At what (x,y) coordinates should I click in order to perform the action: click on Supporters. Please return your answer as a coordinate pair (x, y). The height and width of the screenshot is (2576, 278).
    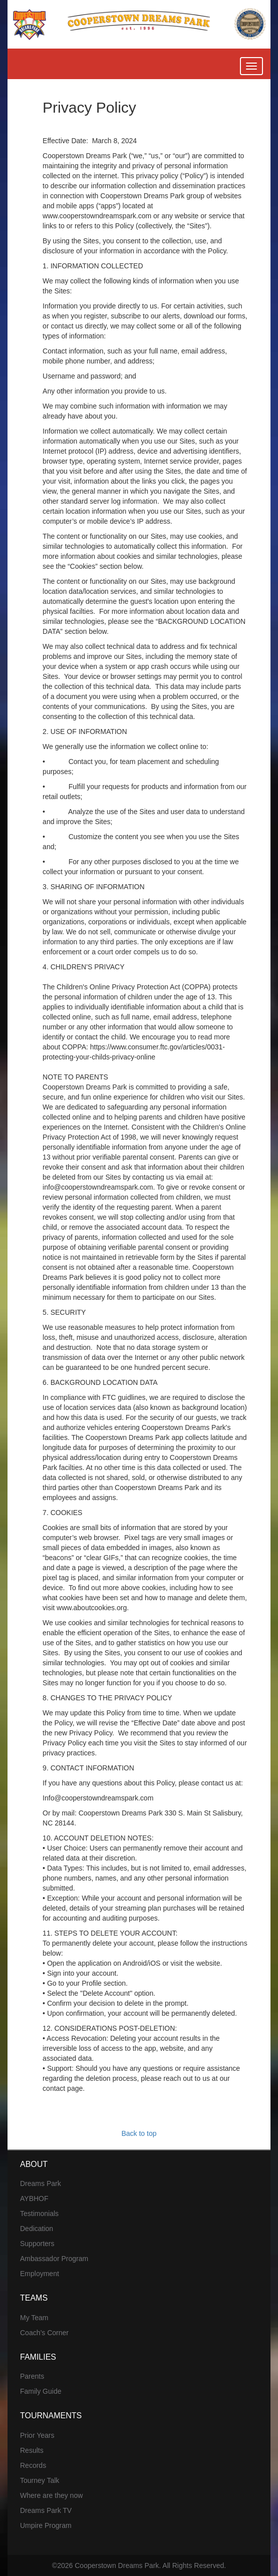
    Looking at the image, I should click on (37, 2244).